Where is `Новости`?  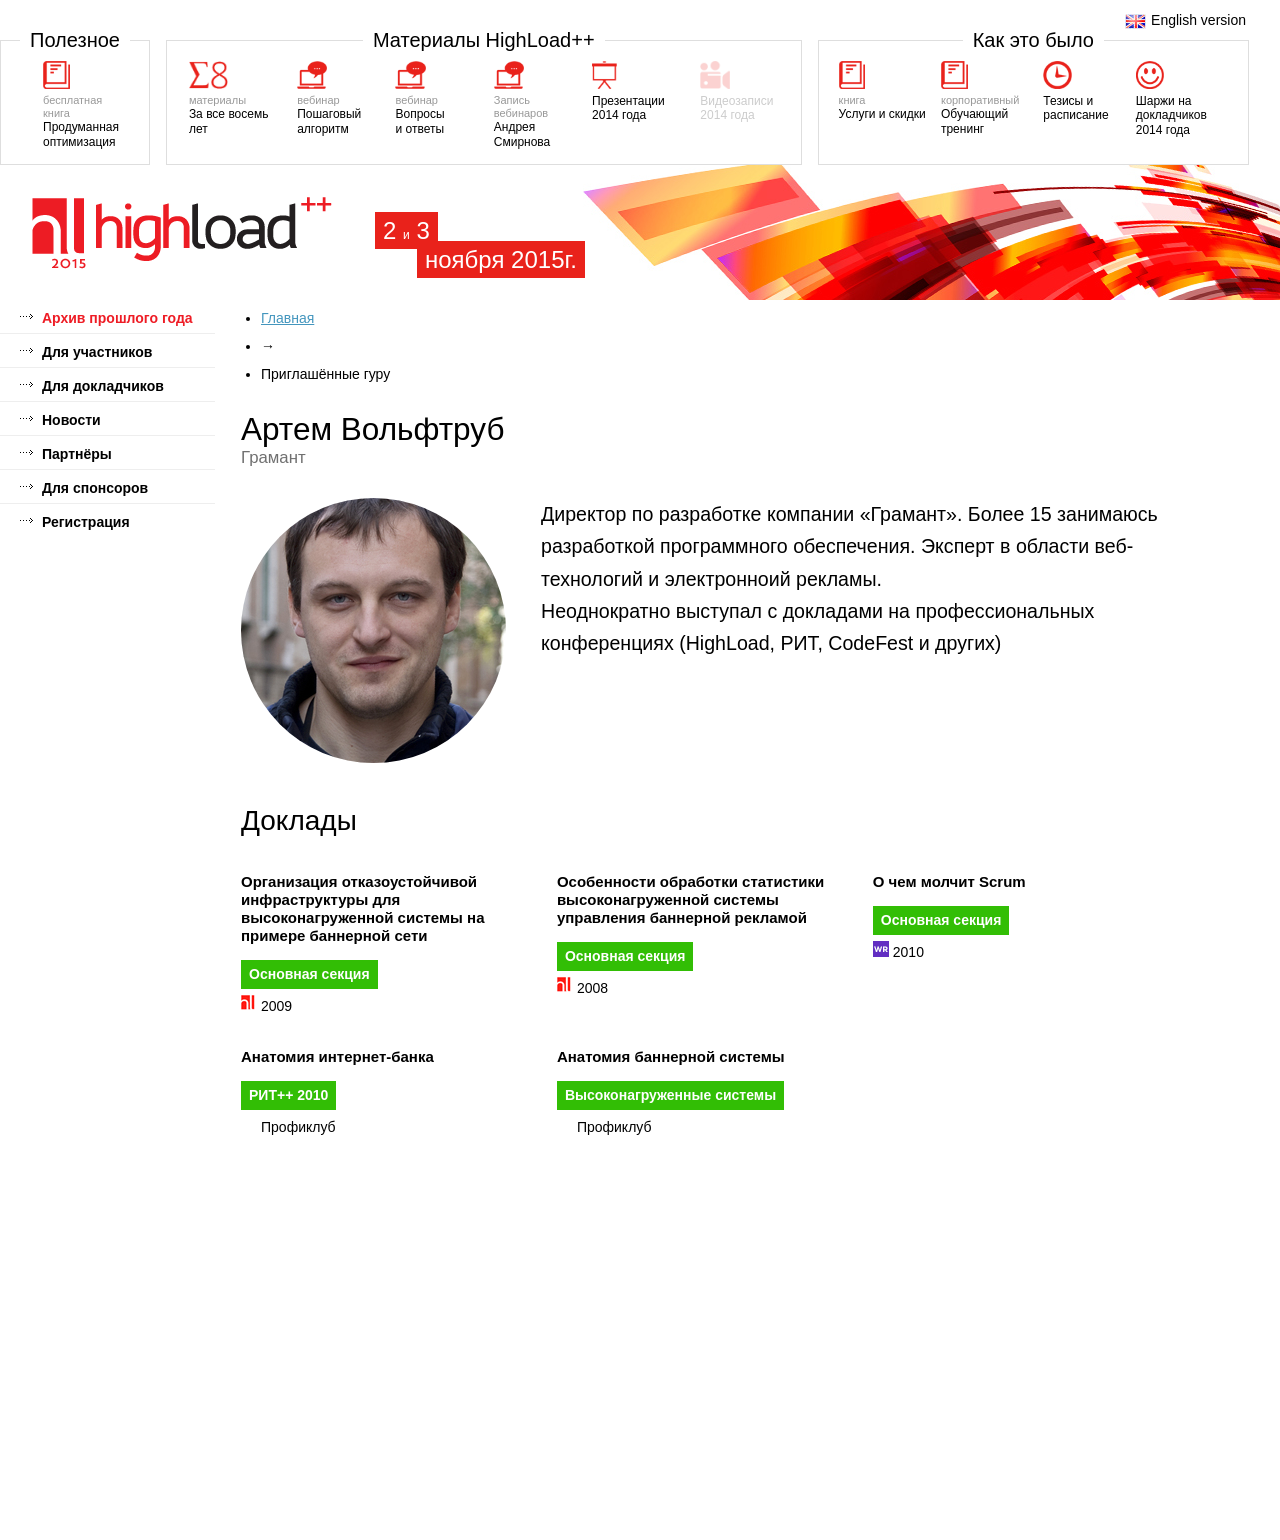 Новости is located at coordinates (71, 420).